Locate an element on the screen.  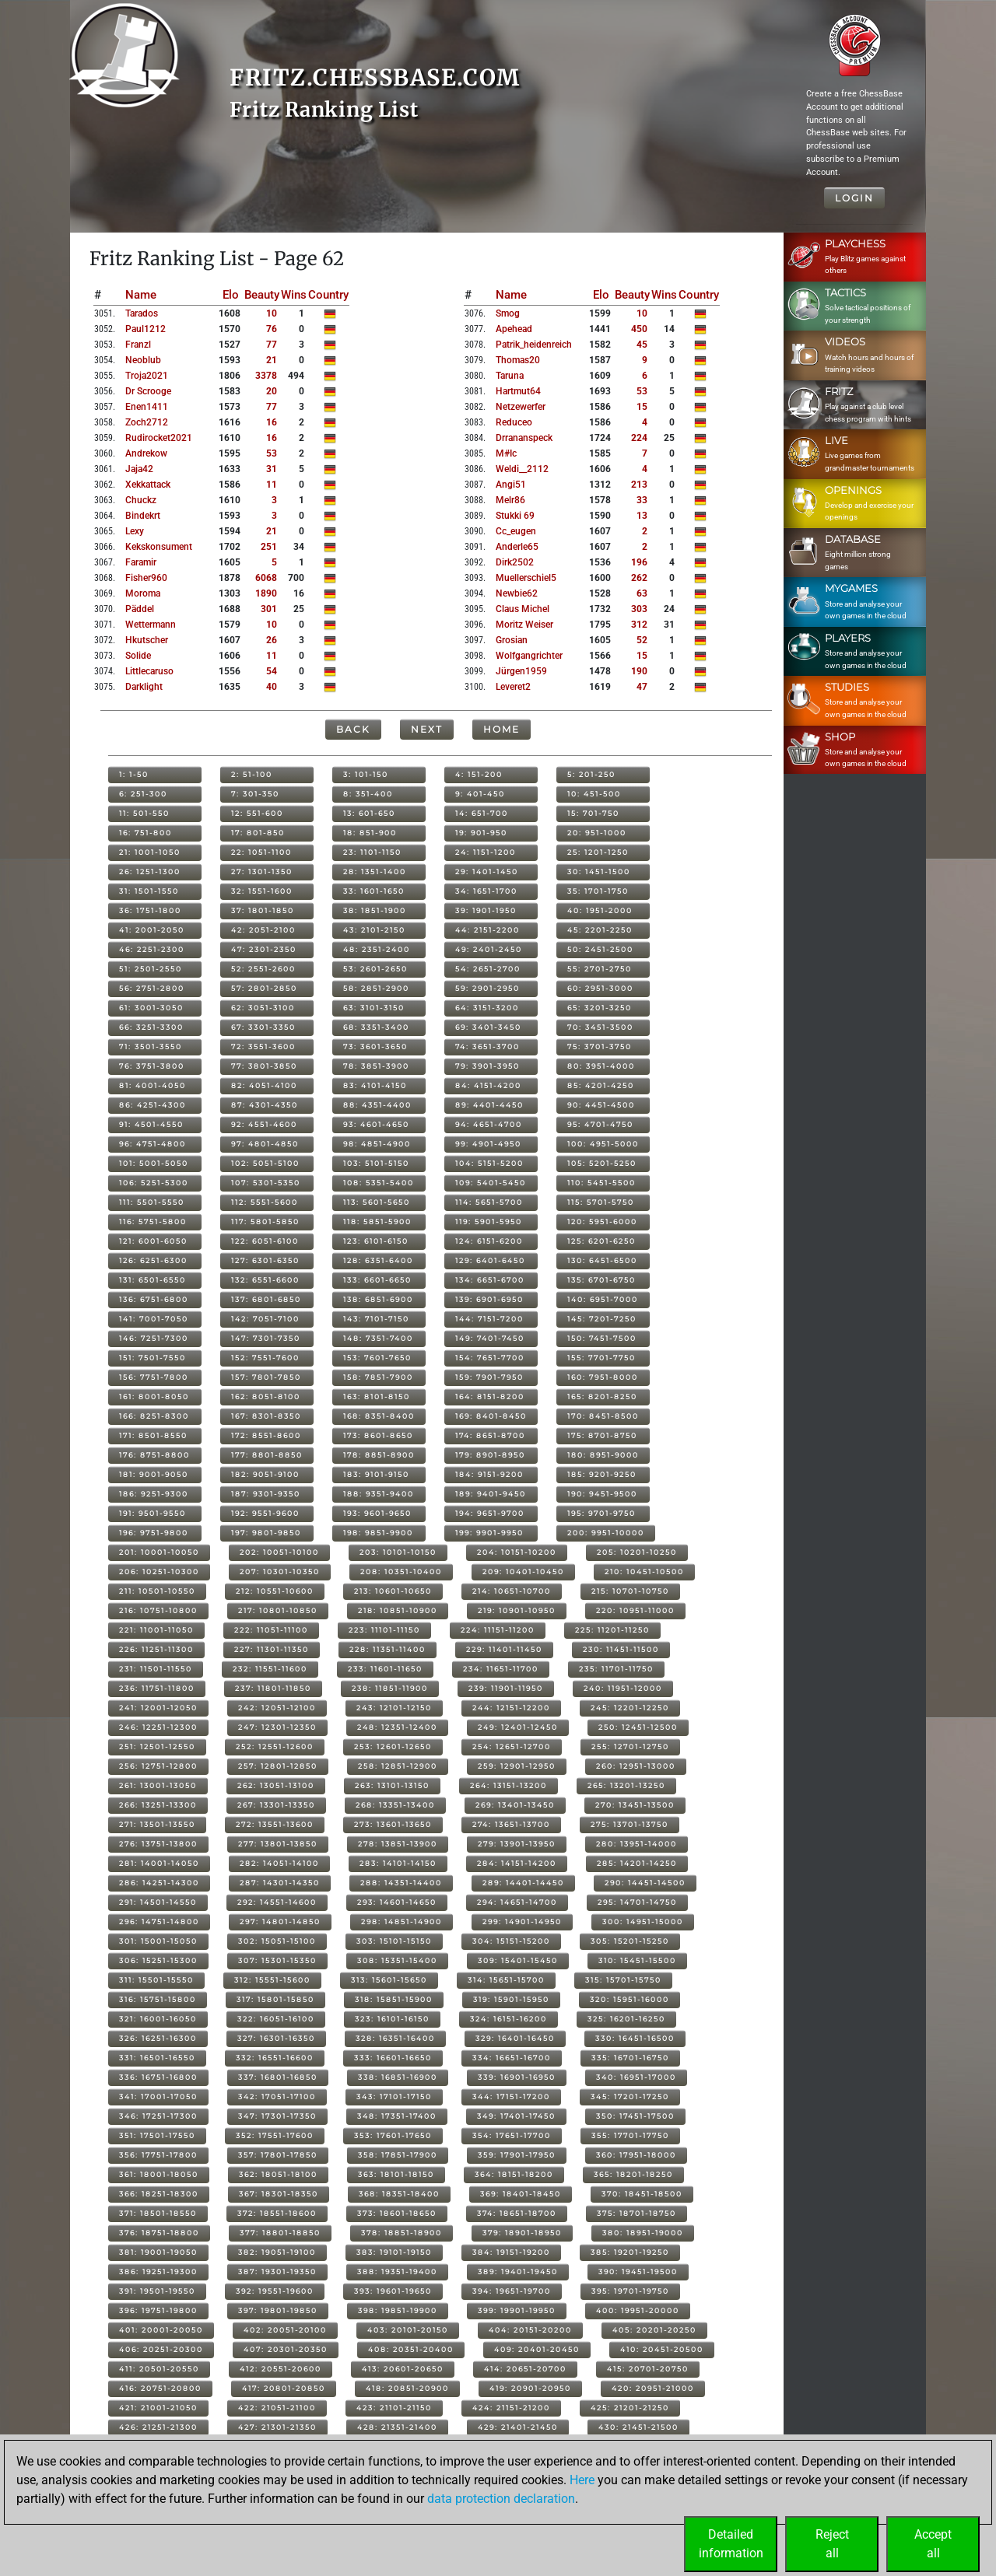
262 is located at coordinates (639, 577).